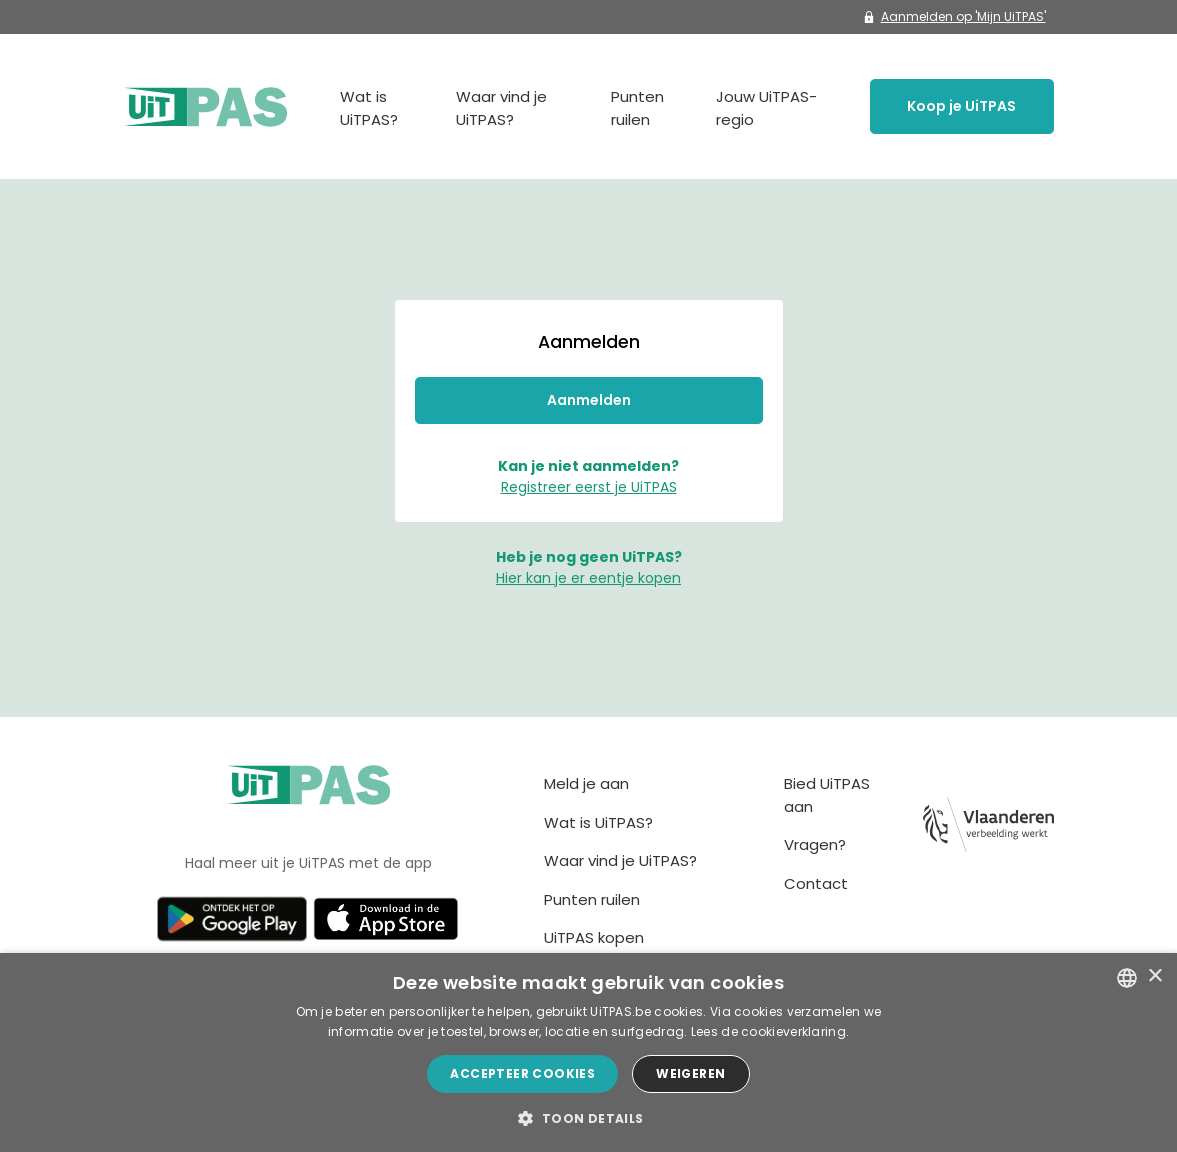  What do you see at coordinates (637, 108) in the screenshot?
I see `Punten ruilen` at bounding box center [637, 108].